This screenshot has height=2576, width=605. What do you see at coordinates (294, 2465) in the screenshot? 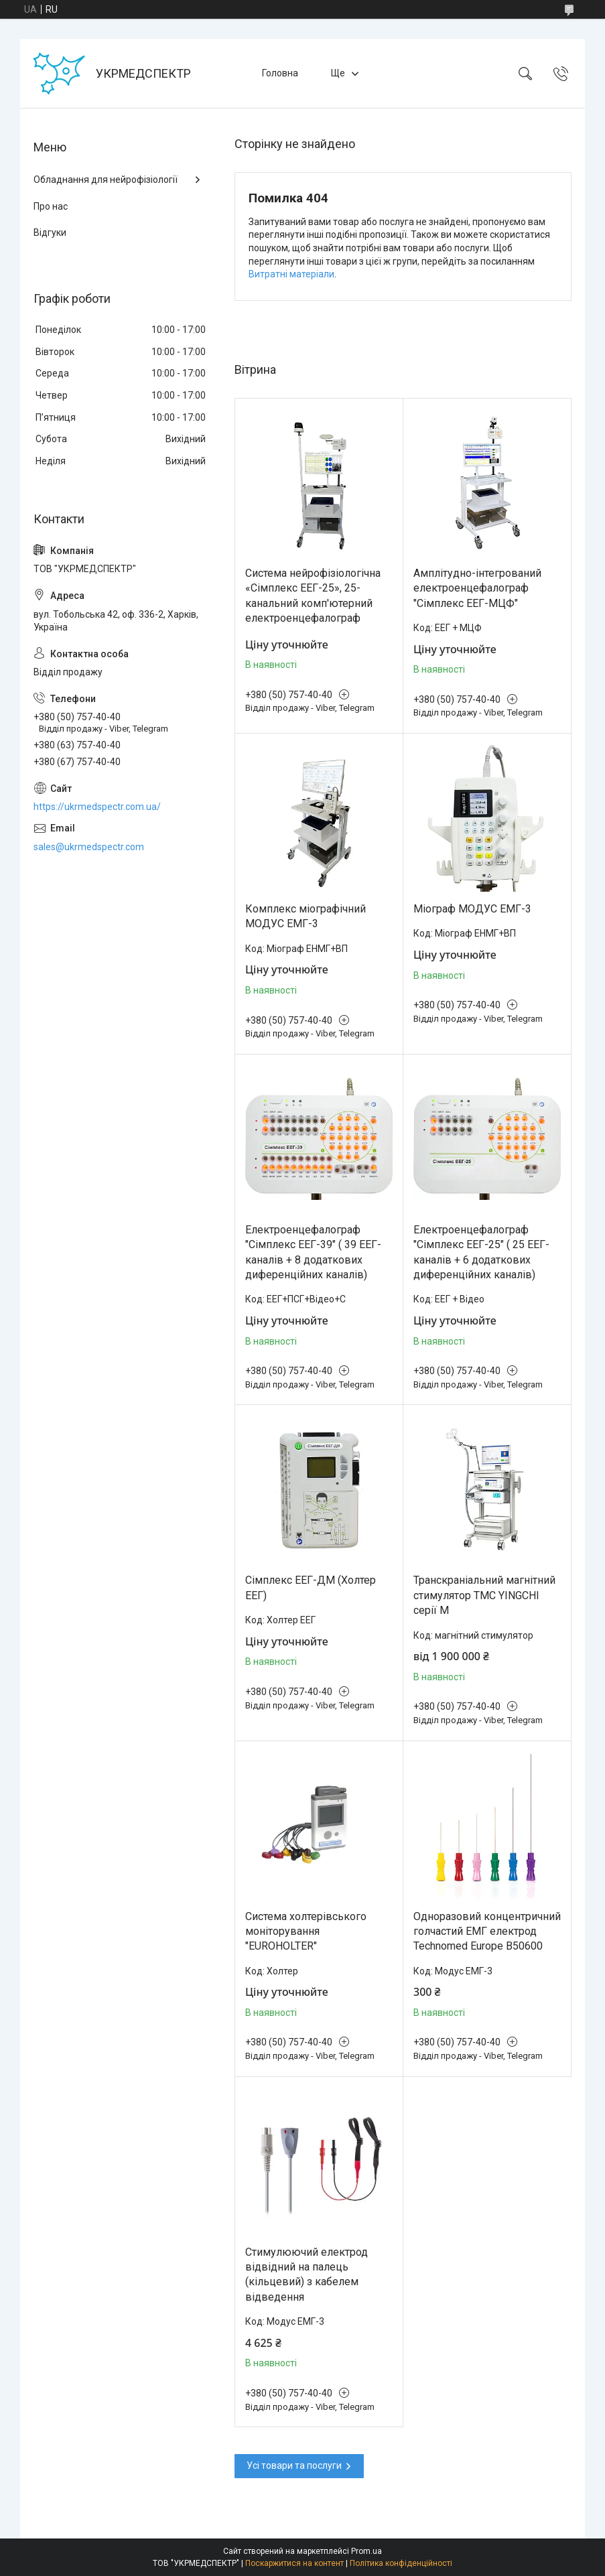
I see `Усі товари та послуги` at bounding box center [294, 2465].